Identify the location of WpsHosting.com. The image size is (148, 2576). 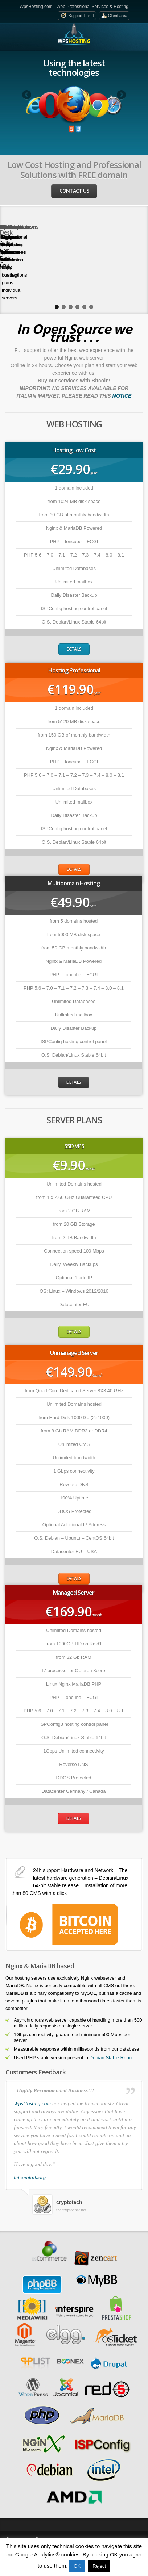
(32, 2067).